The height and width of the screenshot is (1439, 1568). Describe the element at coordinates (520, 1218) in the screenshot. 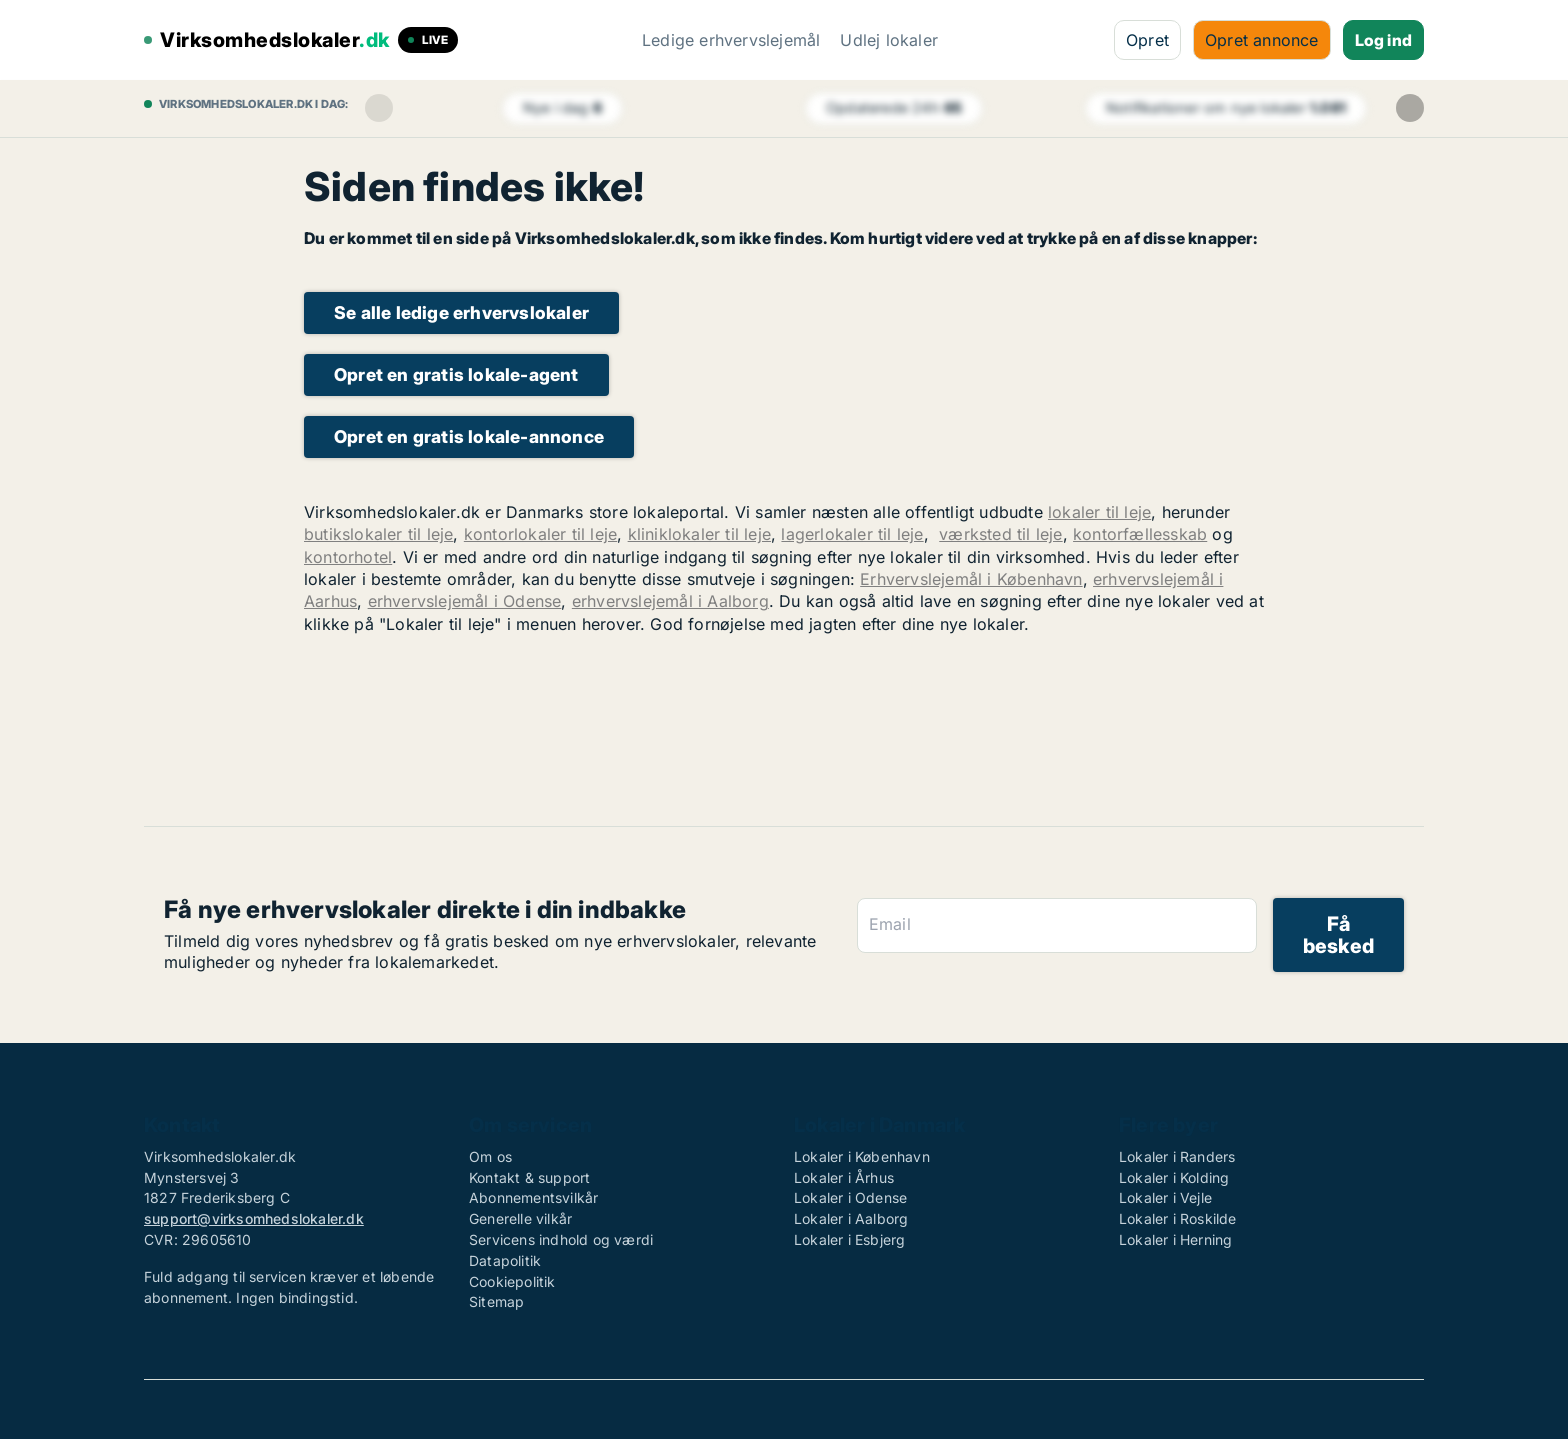

I see `Generelle vilkår` at that location.